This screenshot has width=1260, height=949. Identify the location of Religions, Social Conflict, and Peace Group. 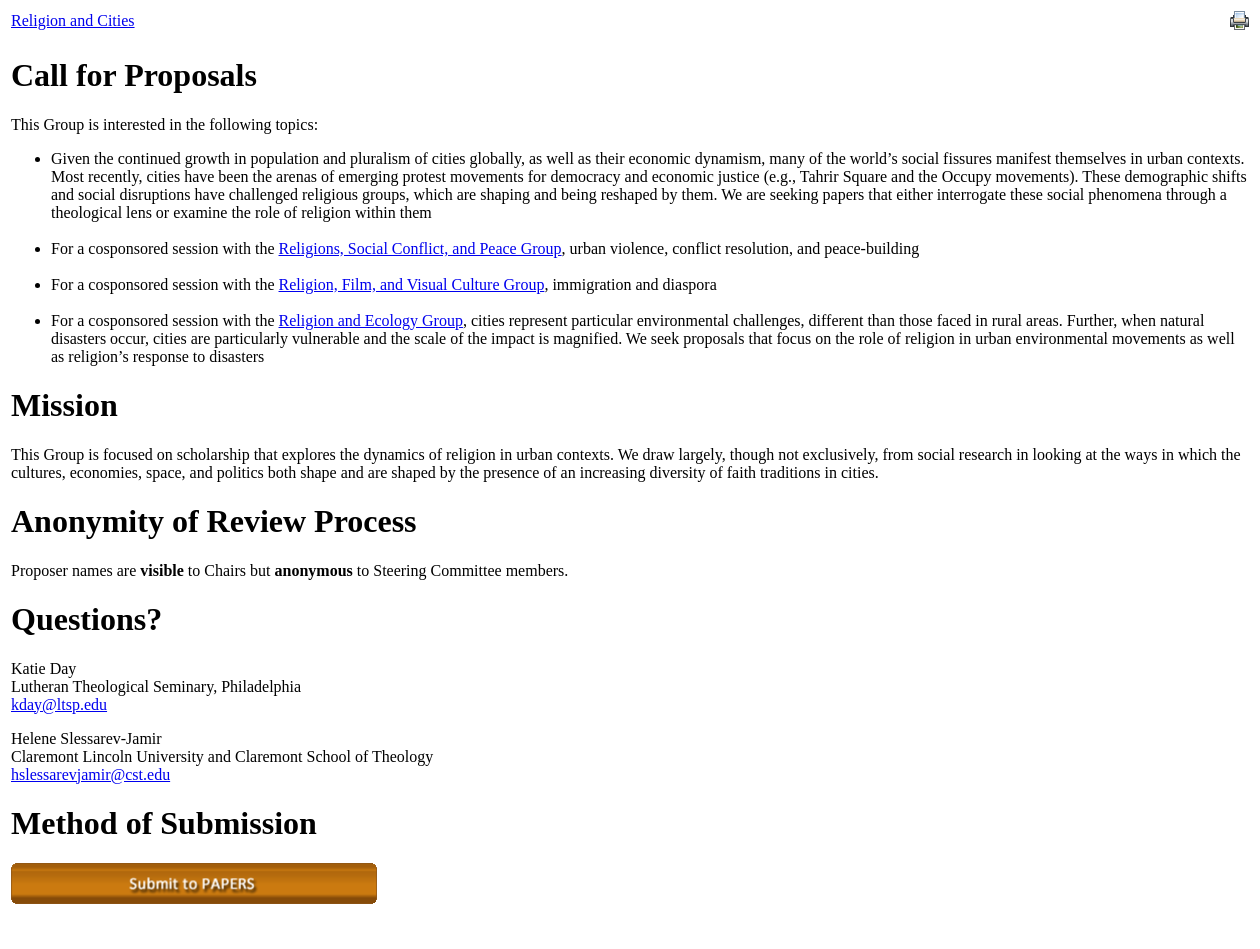
(420, 248).